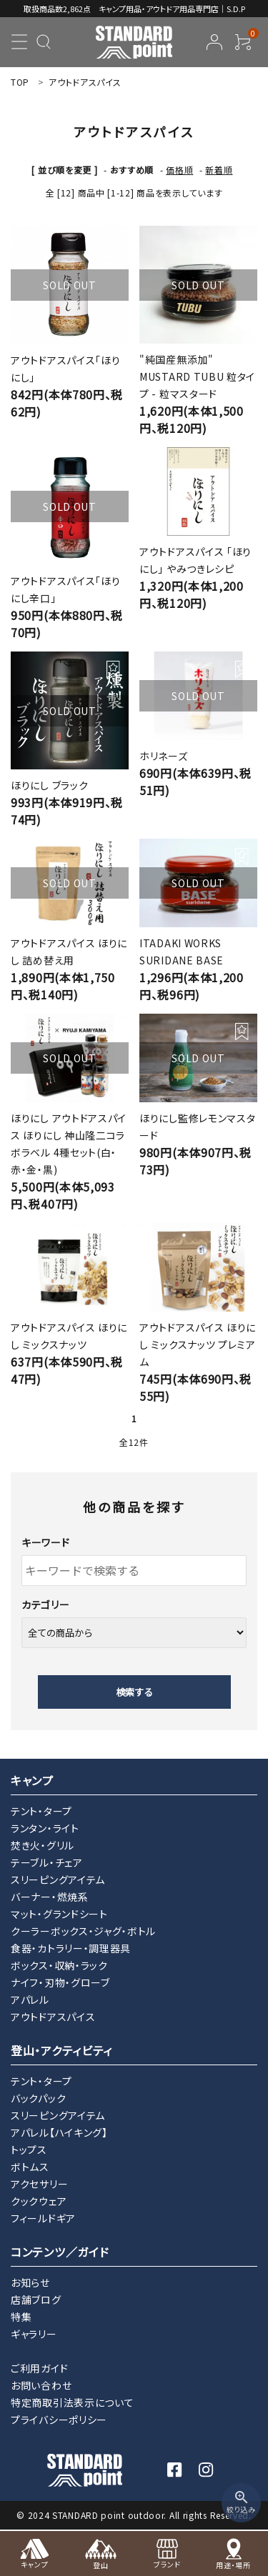  Describe the element at coordinates (71, 1948) in the screenshot. I see `食器・カトラリー・調理器具` at that location.